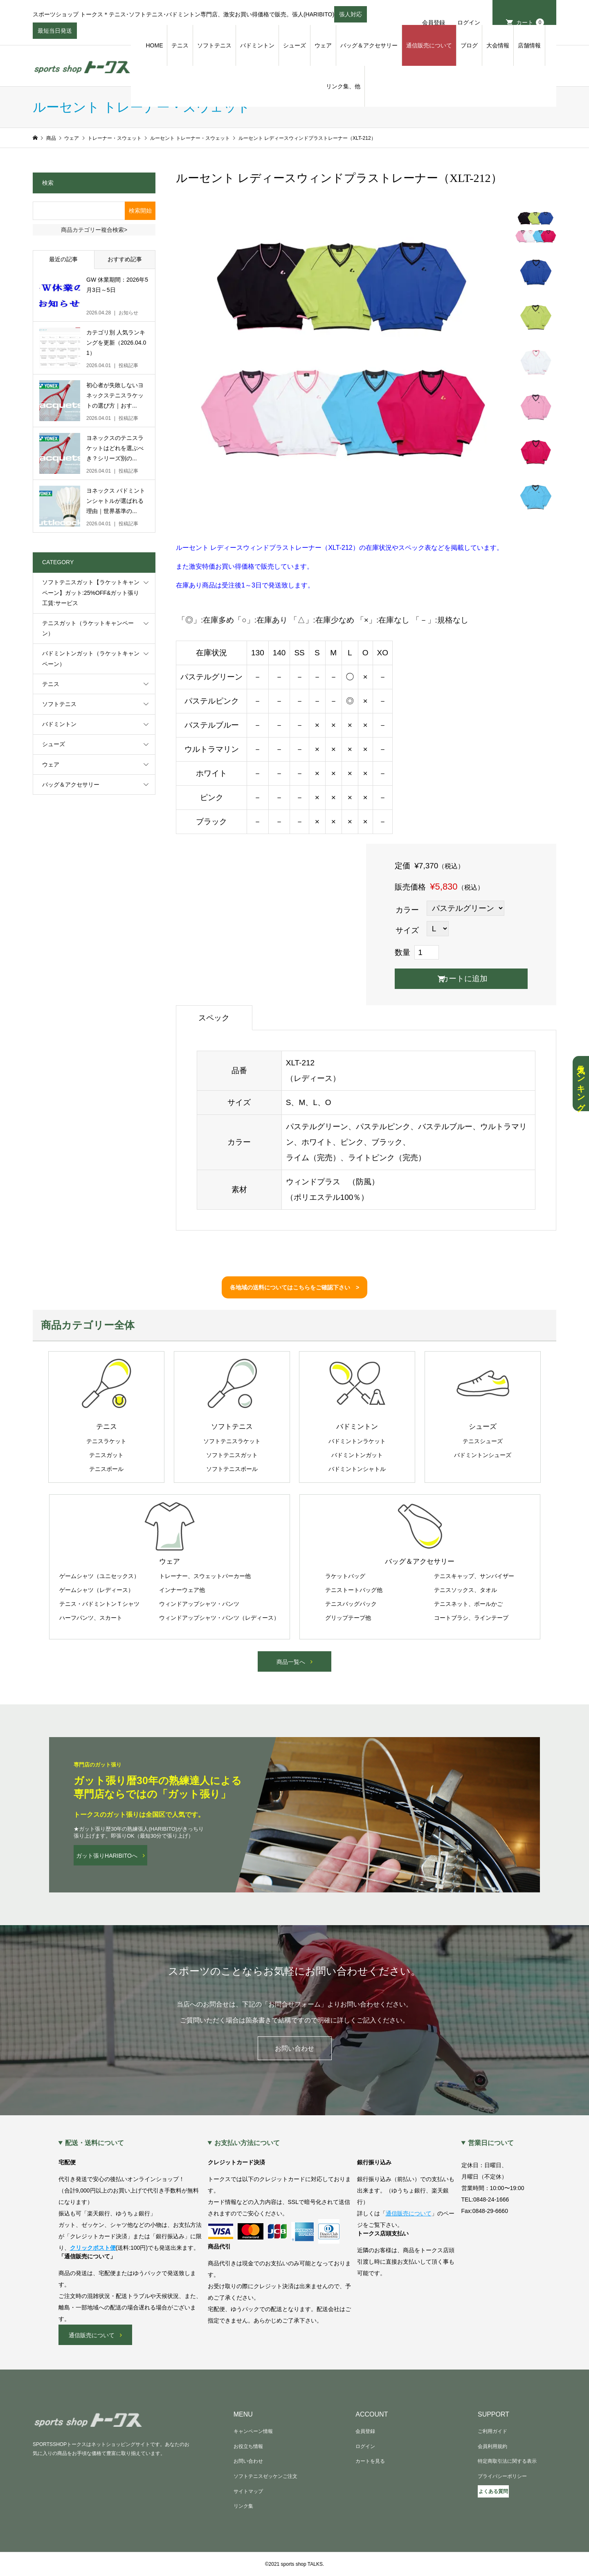  Describe the element at coordinates (106, 1455) in the screenshot. I see `テニスガット` at that location.